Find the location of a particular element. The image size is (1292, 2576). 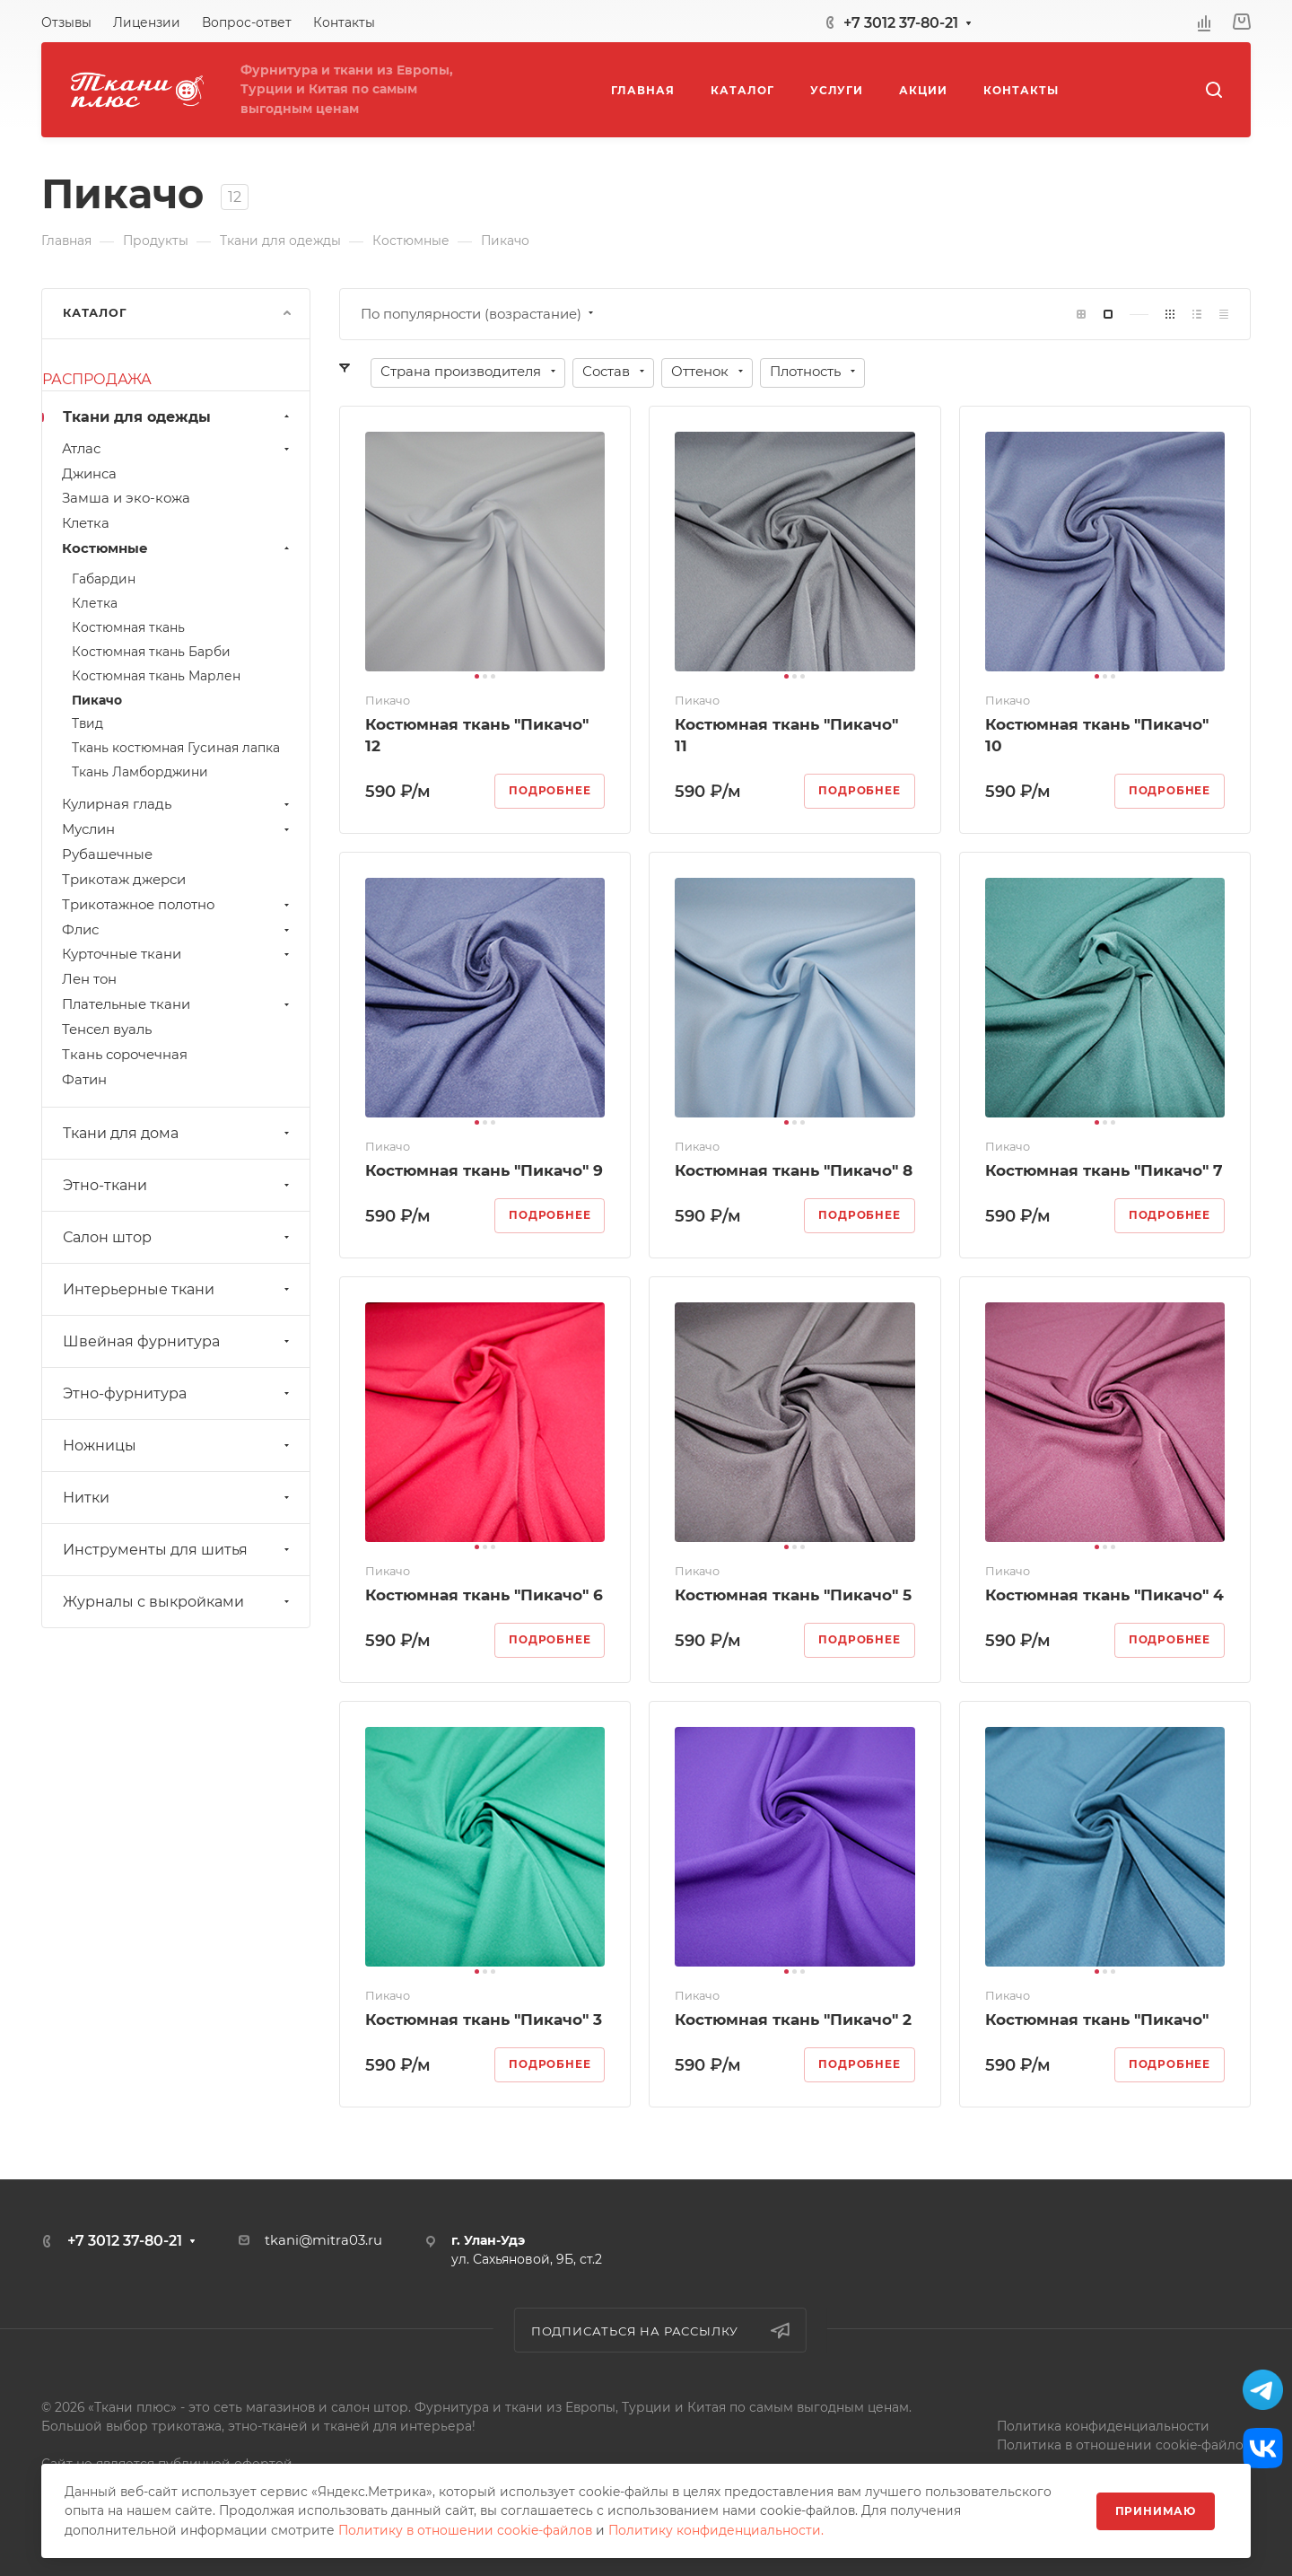

tkani@mitra03.ru is located at coordinates (323, 2240).